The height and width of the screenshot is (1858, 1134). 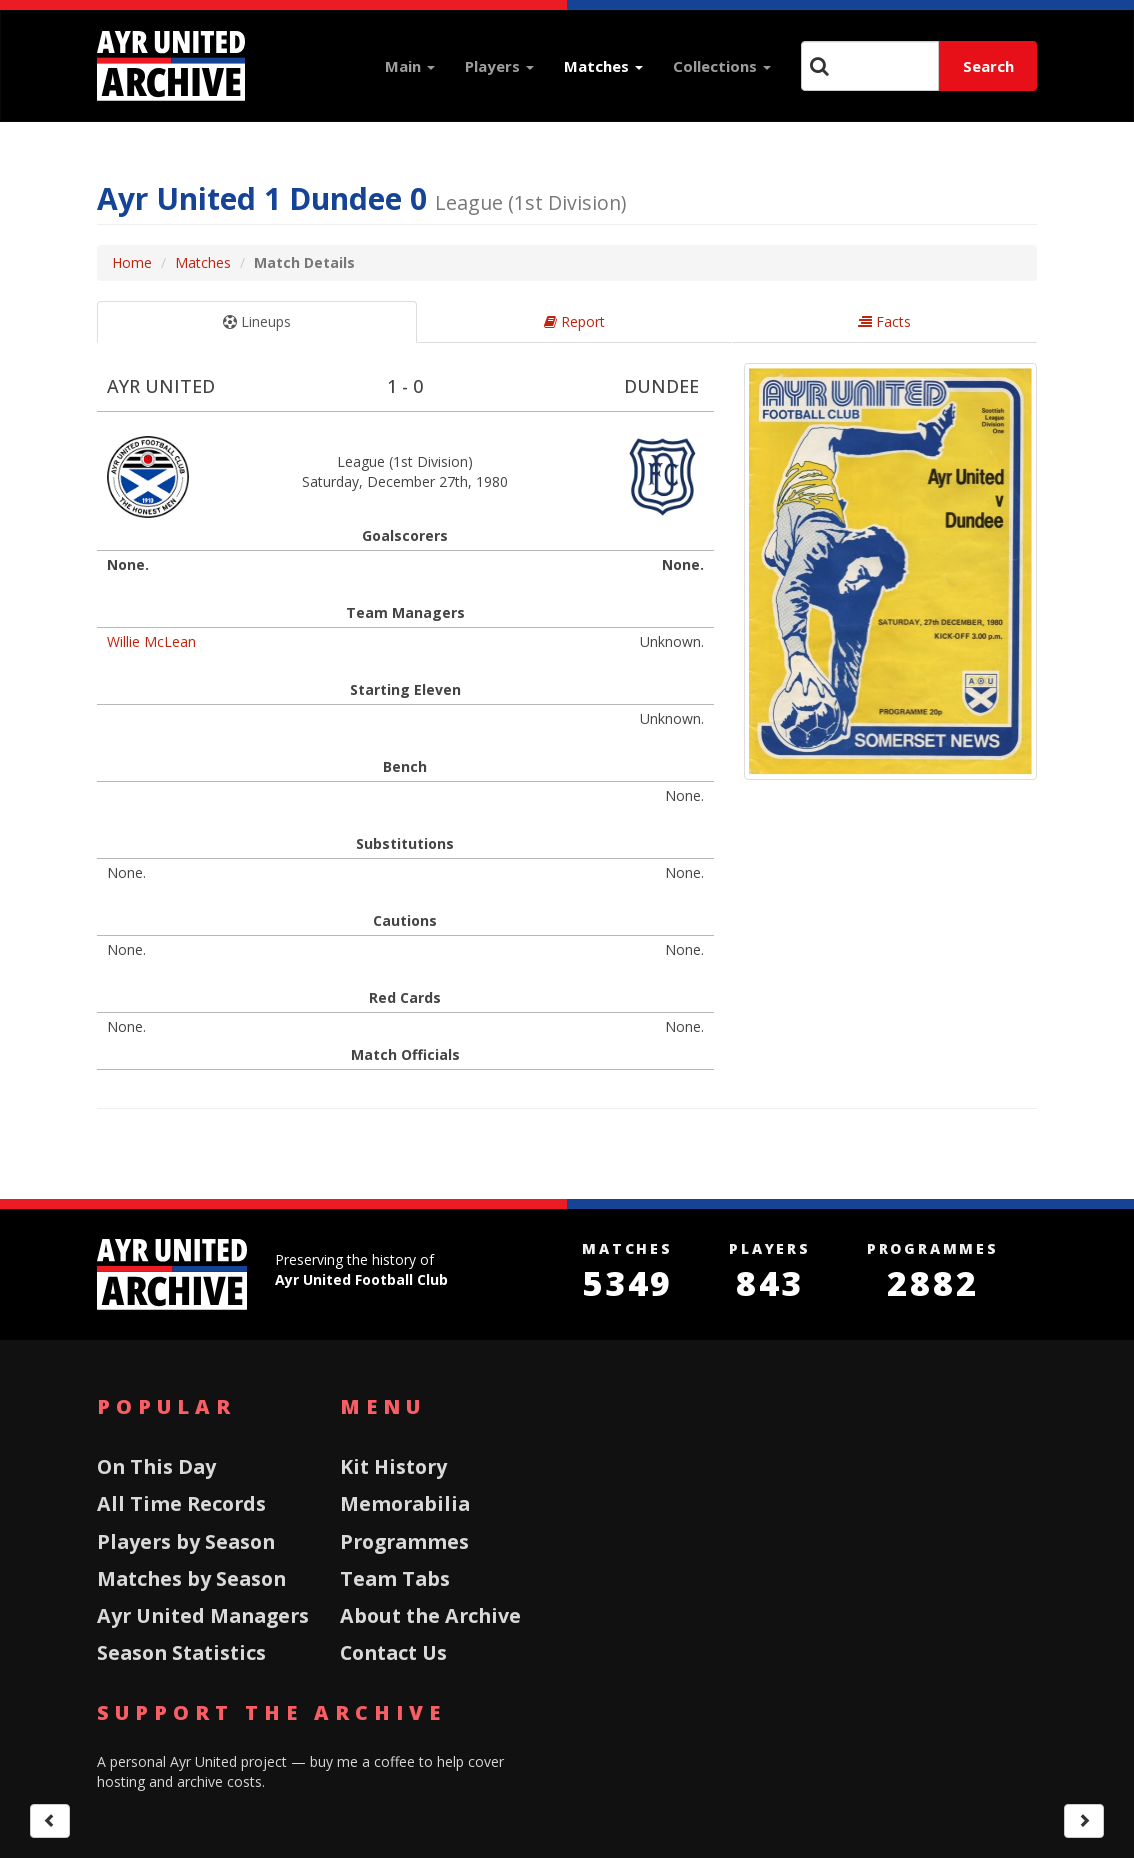 I want to click on Facts, so click(x=884, y=321).